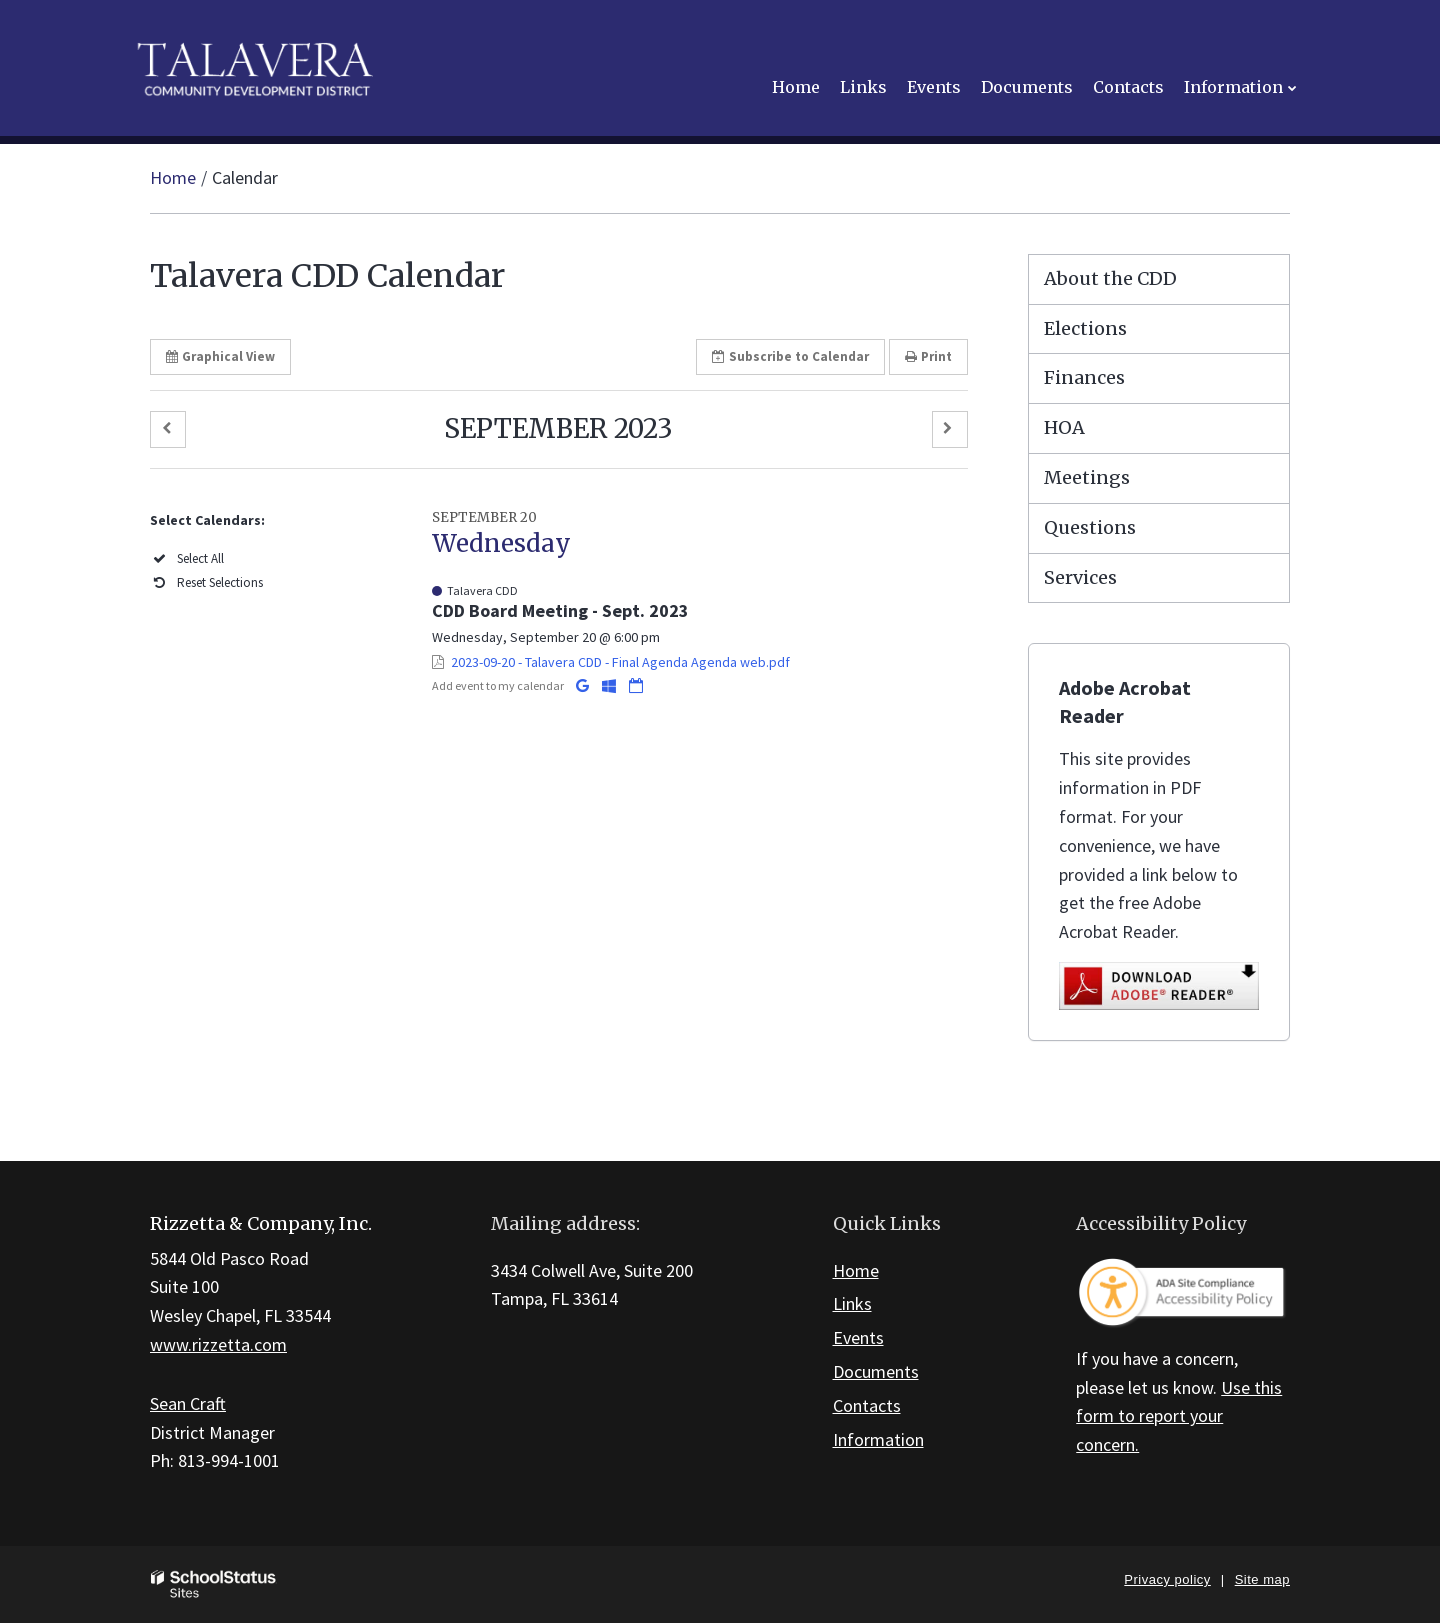 Image resolution: width=1440 pixels, height=1623 pixels. I want to click on Sean Craft, so click(188, 1403).